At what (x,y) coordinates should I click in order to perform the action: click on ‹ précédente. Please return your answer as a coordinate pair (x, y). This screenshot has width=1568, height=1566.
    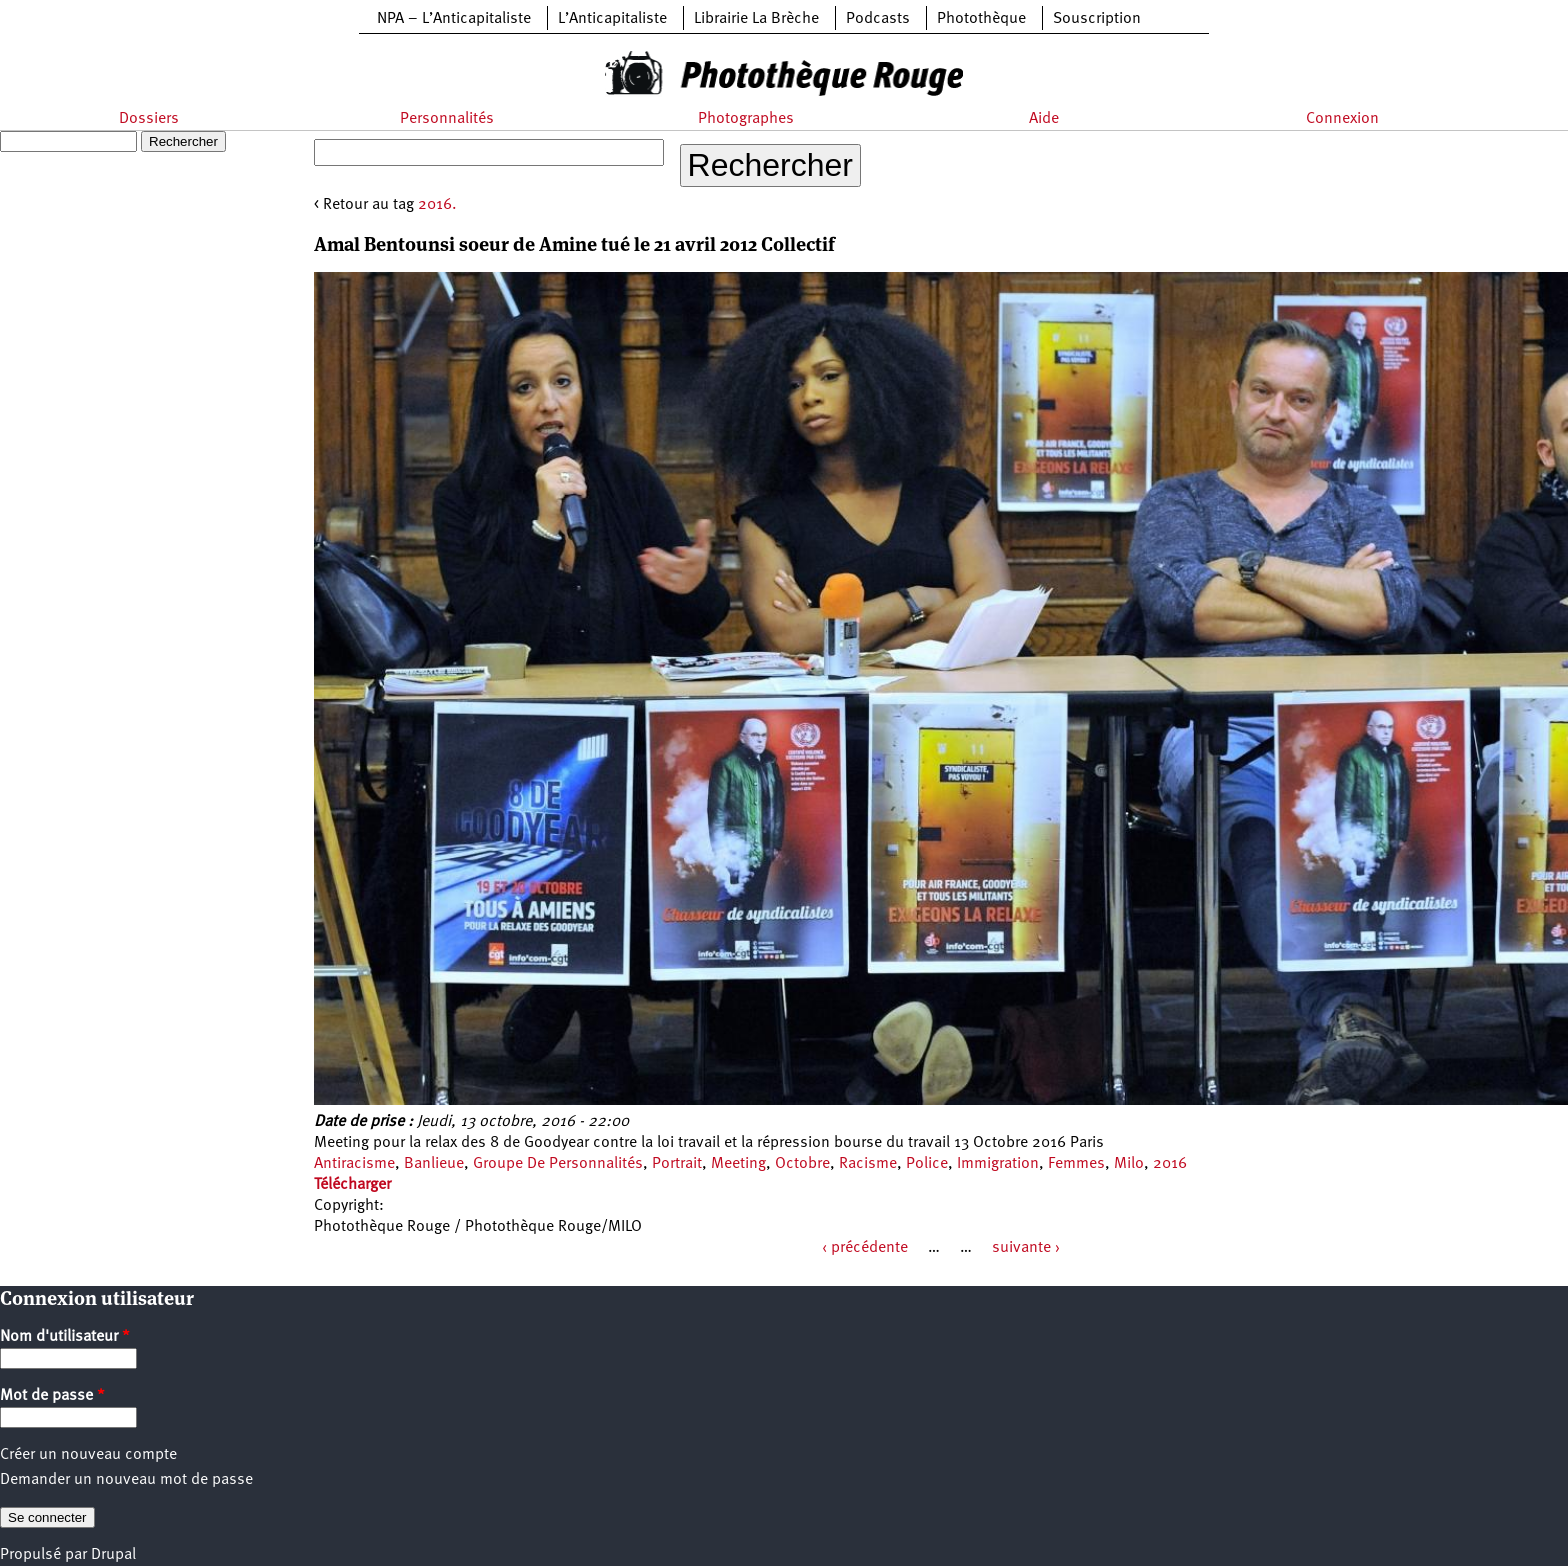
    Looking at the image, I should click on (865, 1248).